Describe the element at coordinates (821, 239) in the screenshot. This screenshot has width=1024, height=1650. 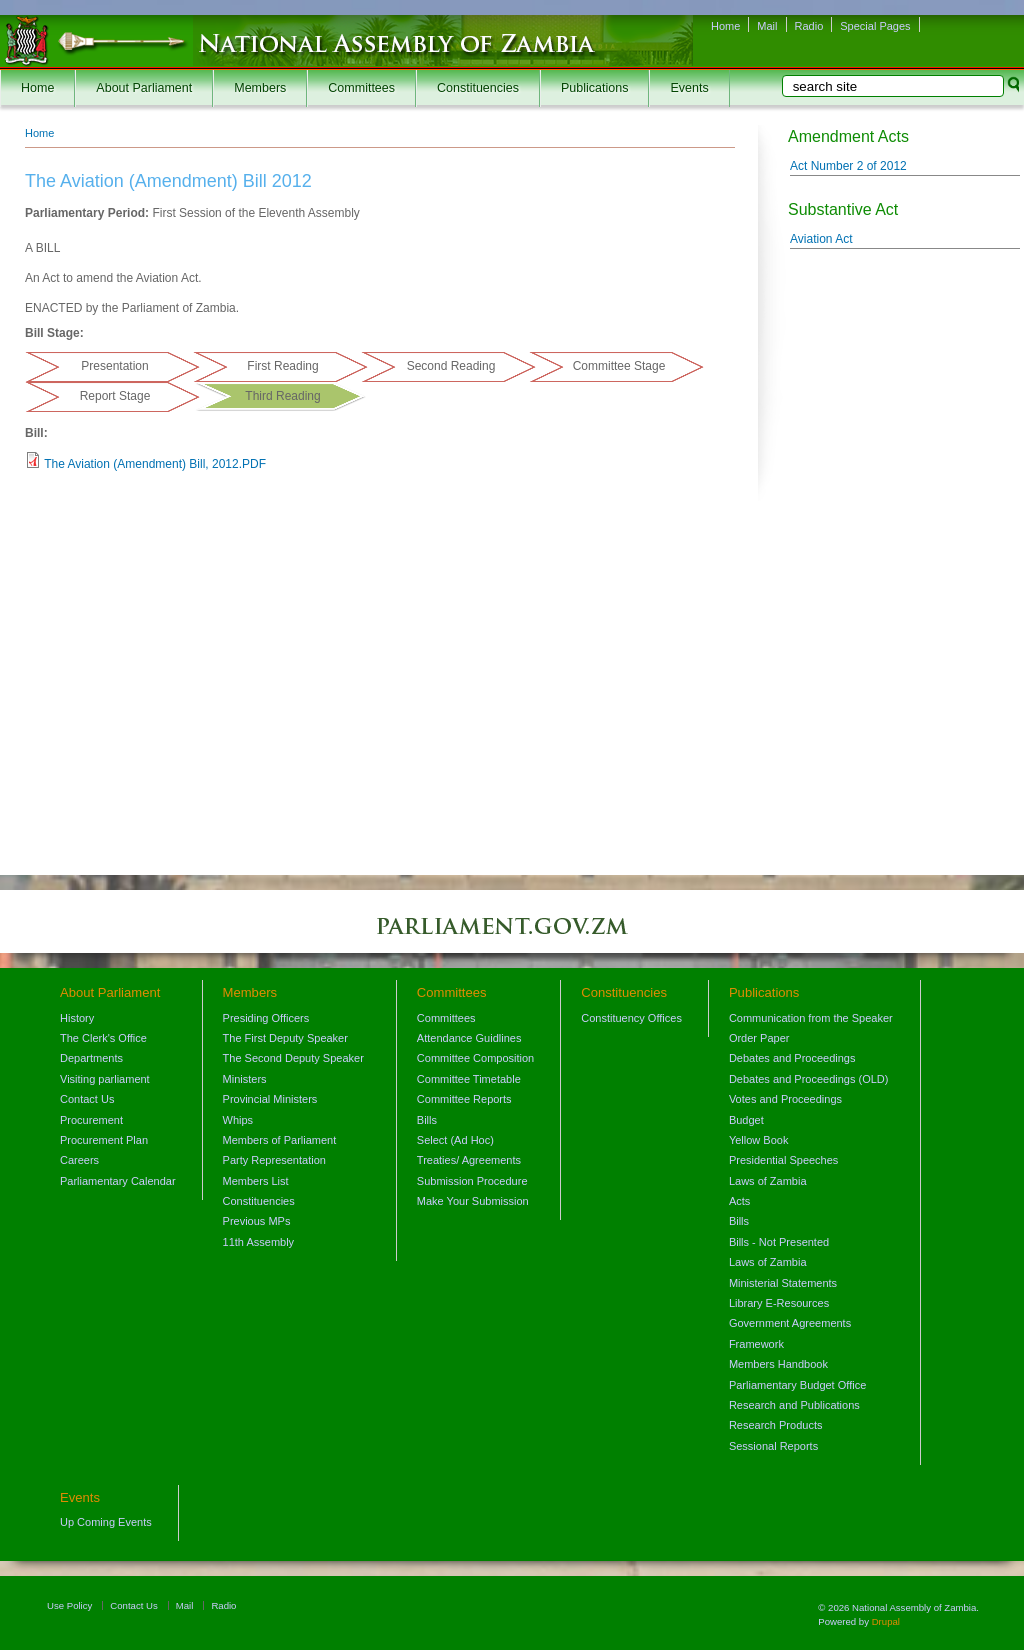
I see `Aviation Act` at that location.